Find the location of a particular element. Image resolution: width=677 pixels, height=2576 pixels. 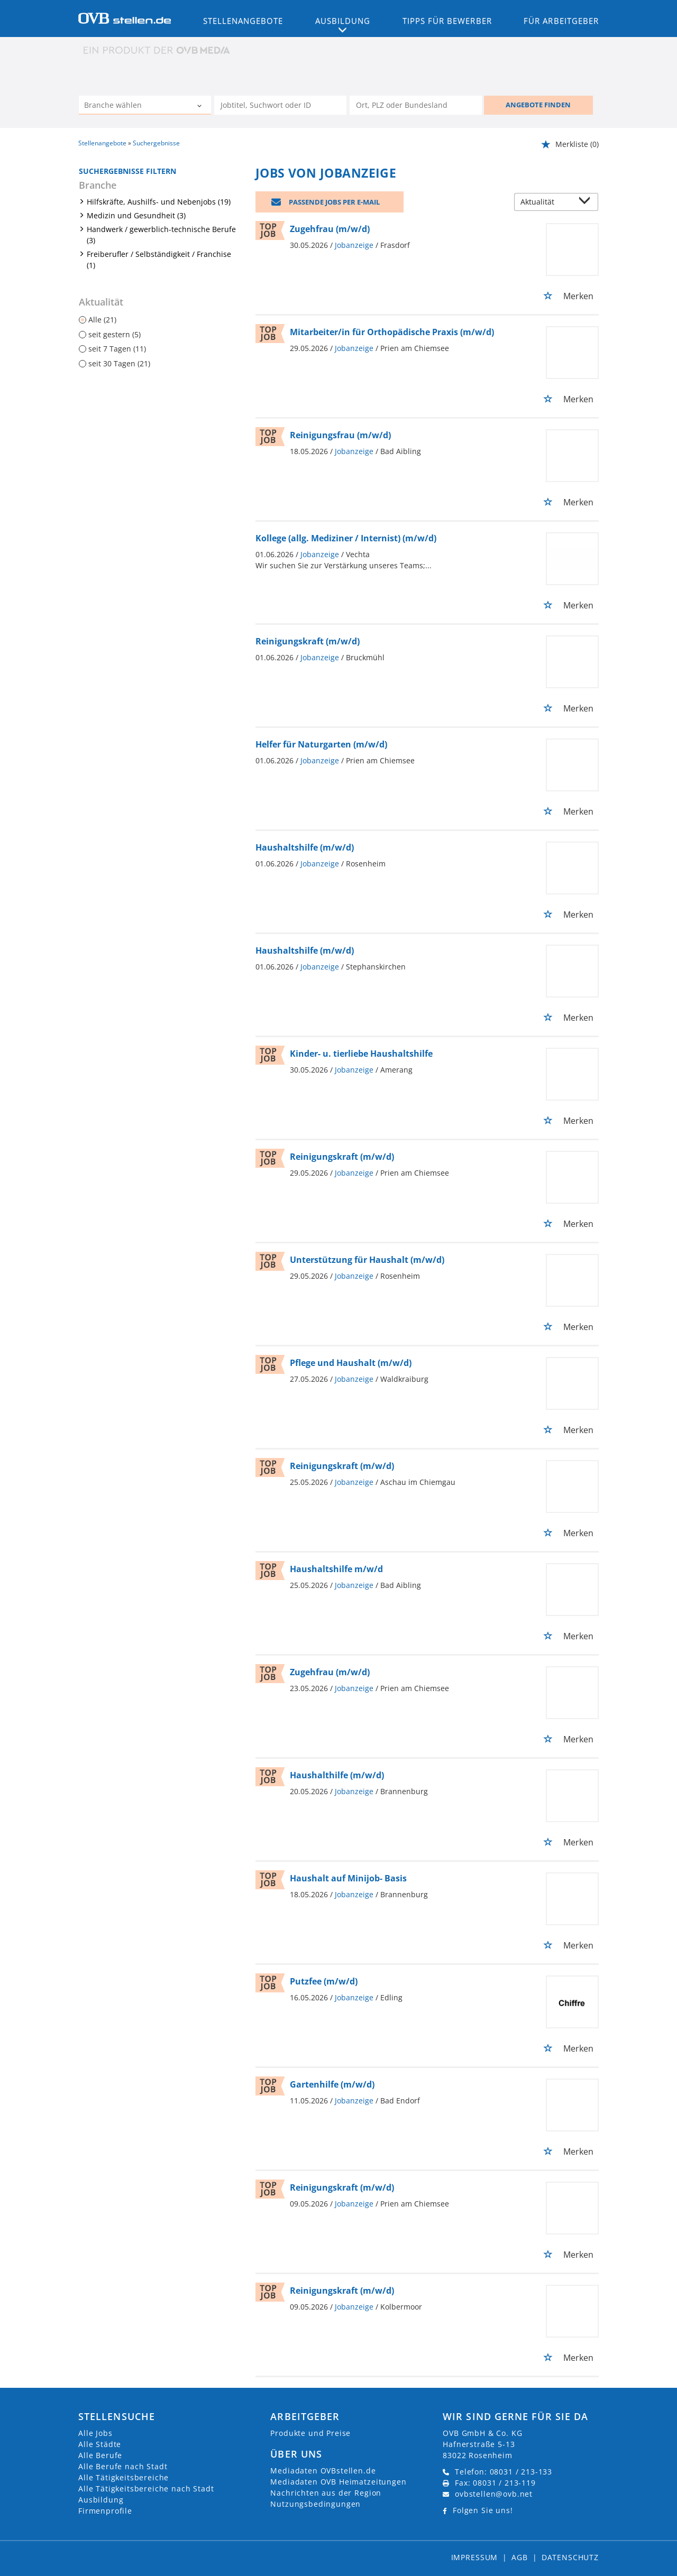

Haushalt auf Minijob- Basis is located at coordinates (348, 1878).